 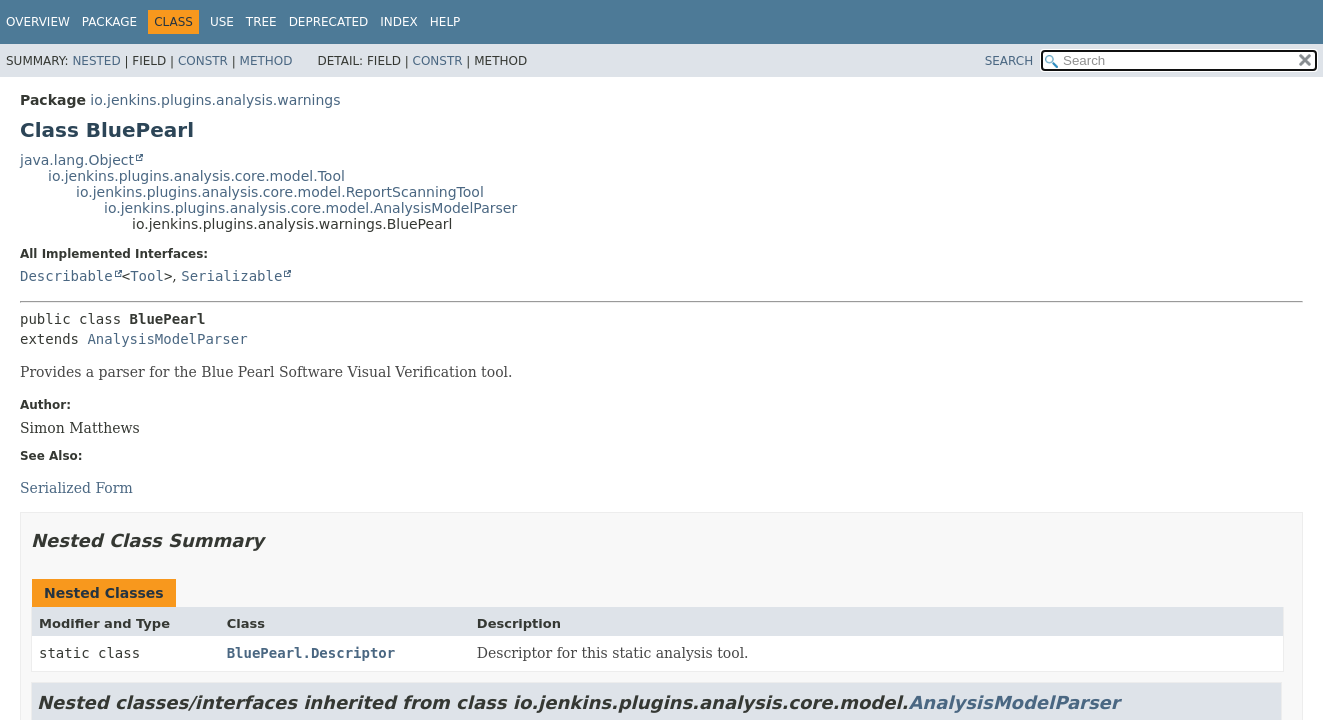 What do you see at coordinates (215, 100) in the screenshot?
I see `io.jenkins.plugins.analysis.warnings` at bounding box center [215, 100].